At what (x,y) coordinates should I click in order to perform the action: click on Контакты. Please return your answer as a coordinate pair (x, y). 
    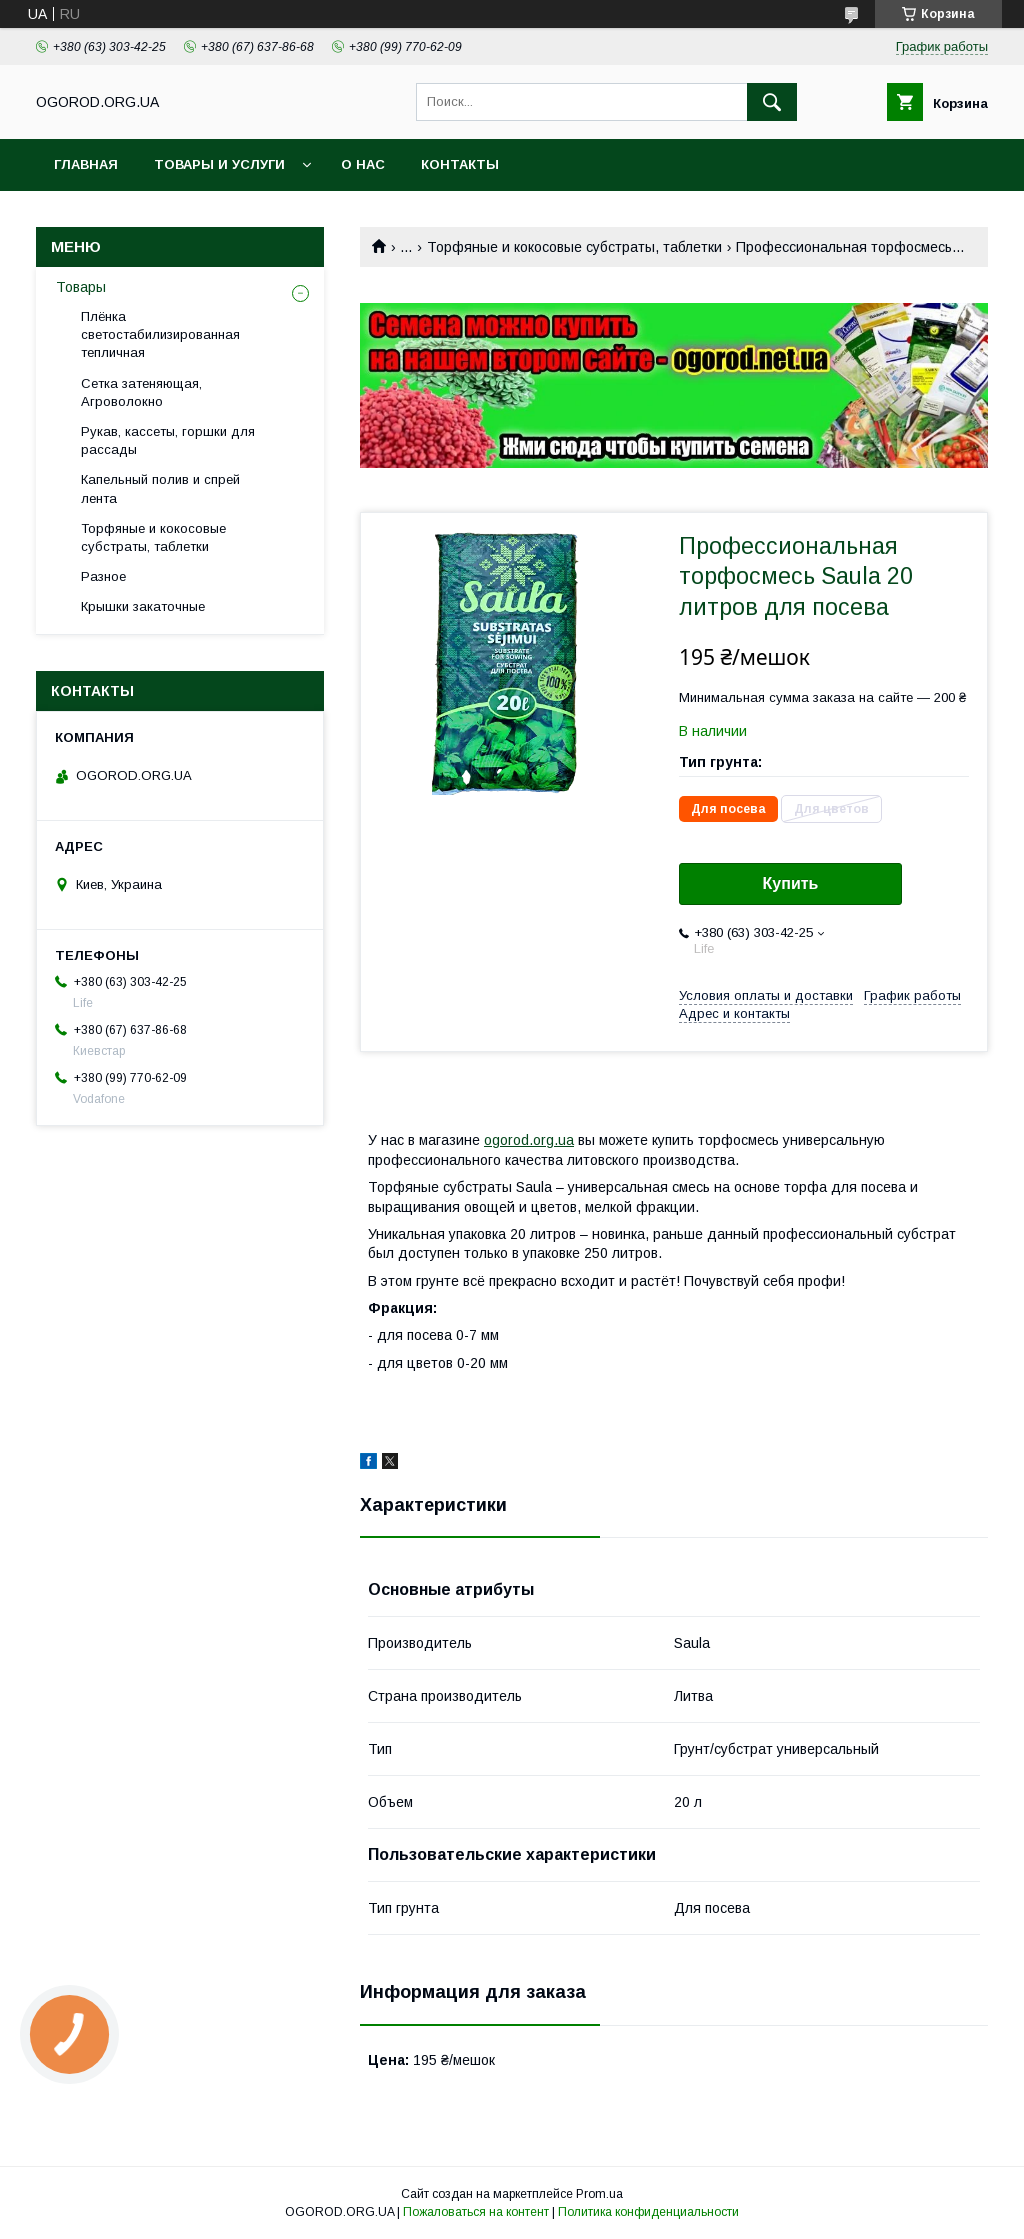
    Looking at the image, I should click on (460, 164).